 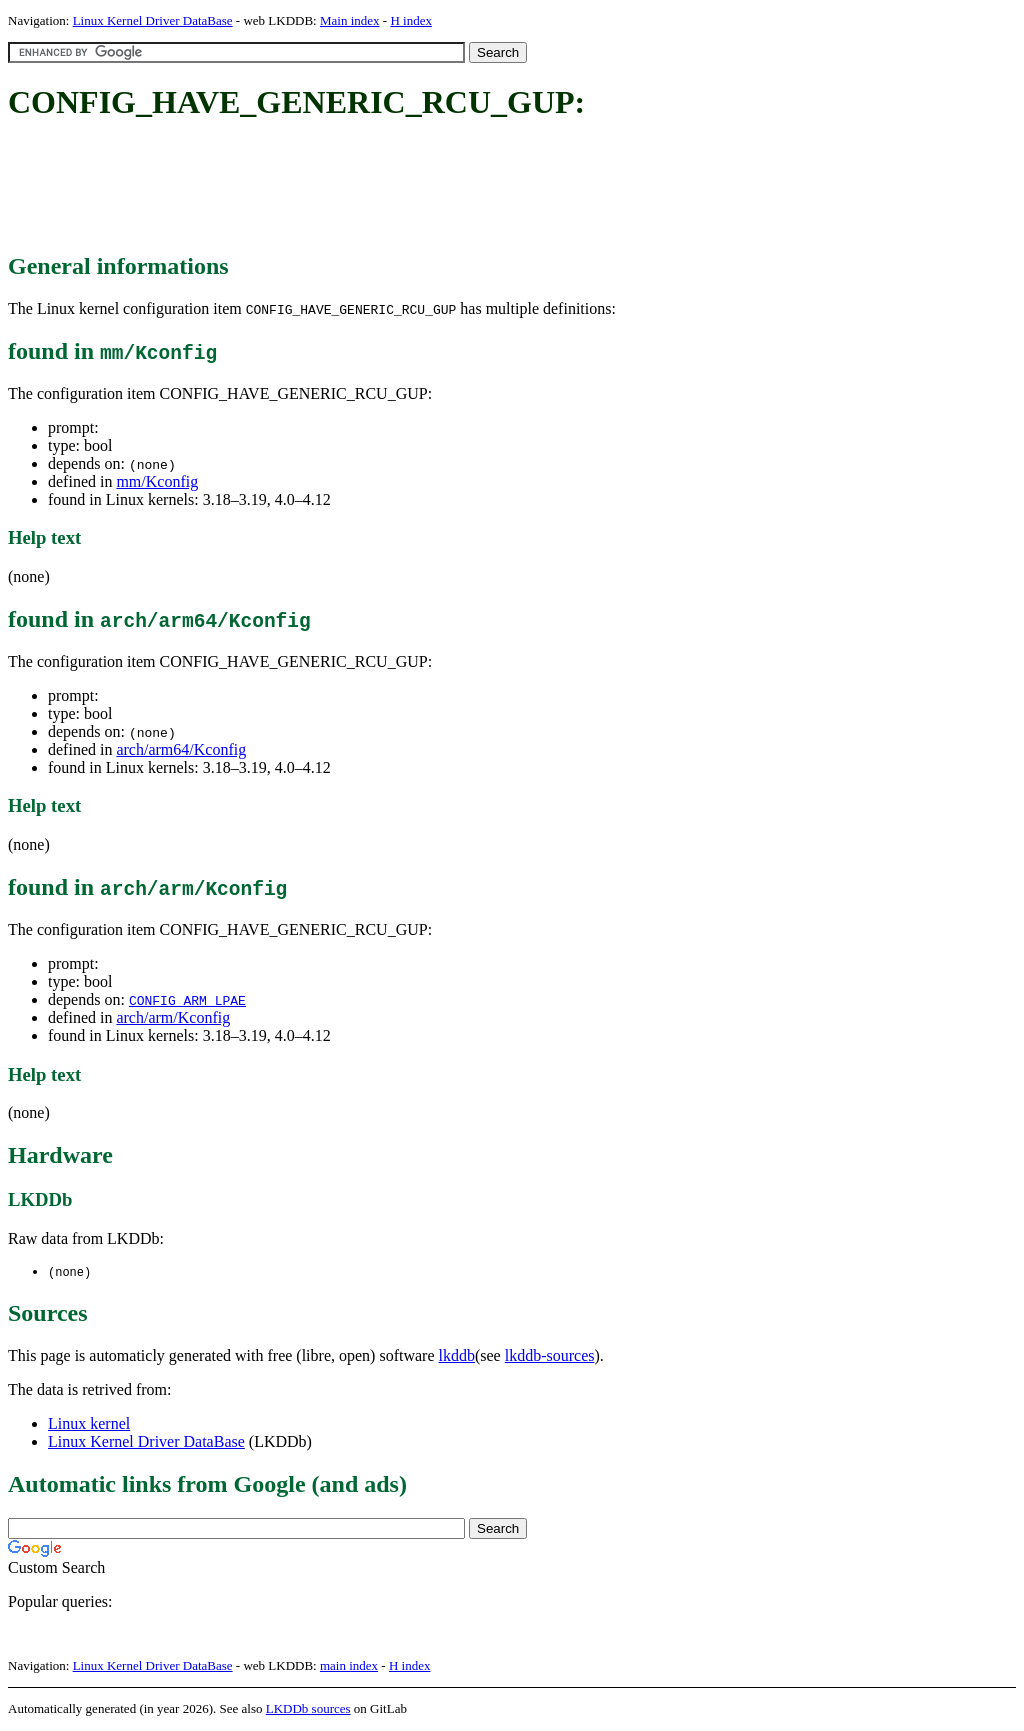 I want to click on main index, so click(x=349, y=1666).